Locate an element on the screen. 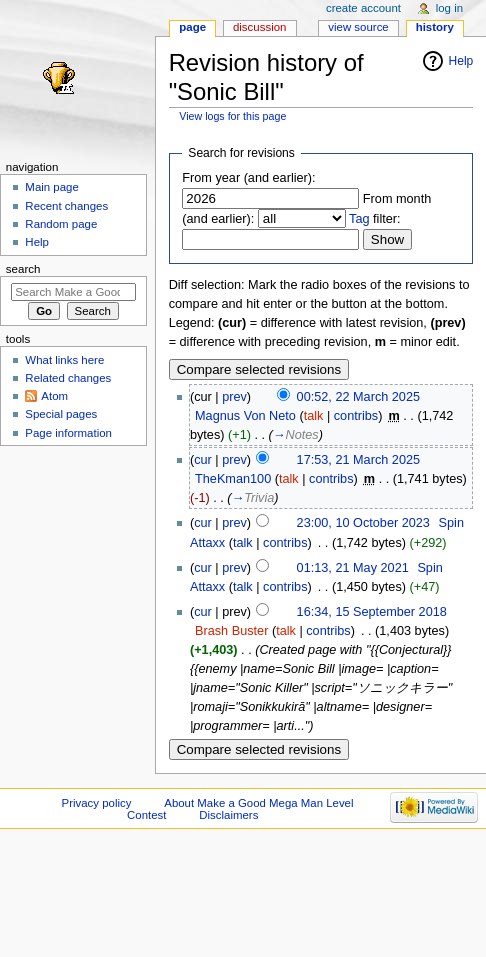  Random page is located at coordinates (61, 224).